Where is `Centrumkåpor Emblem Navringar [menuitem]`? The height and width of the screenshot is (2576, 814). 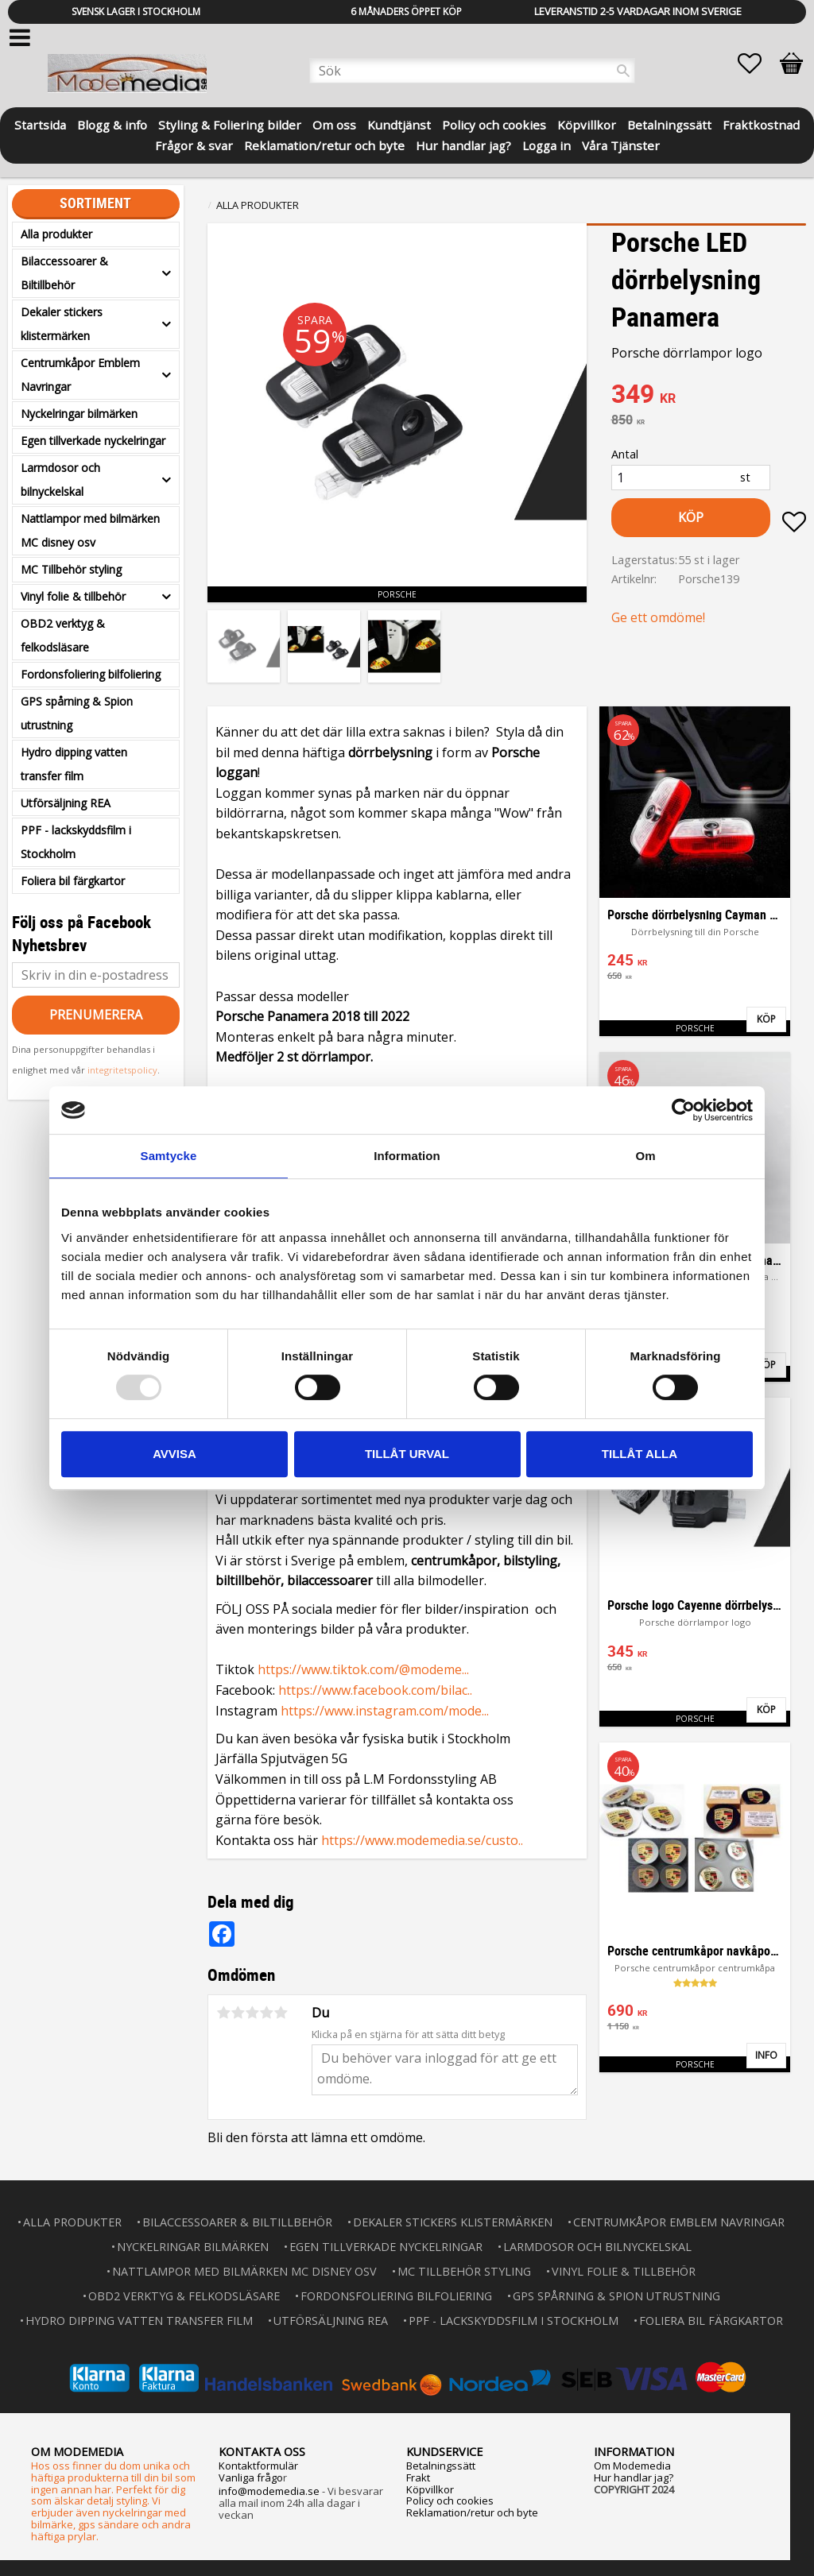
Centrumkåpor Emblem Navringar [menuitem] is located at coordinates (80, 374).